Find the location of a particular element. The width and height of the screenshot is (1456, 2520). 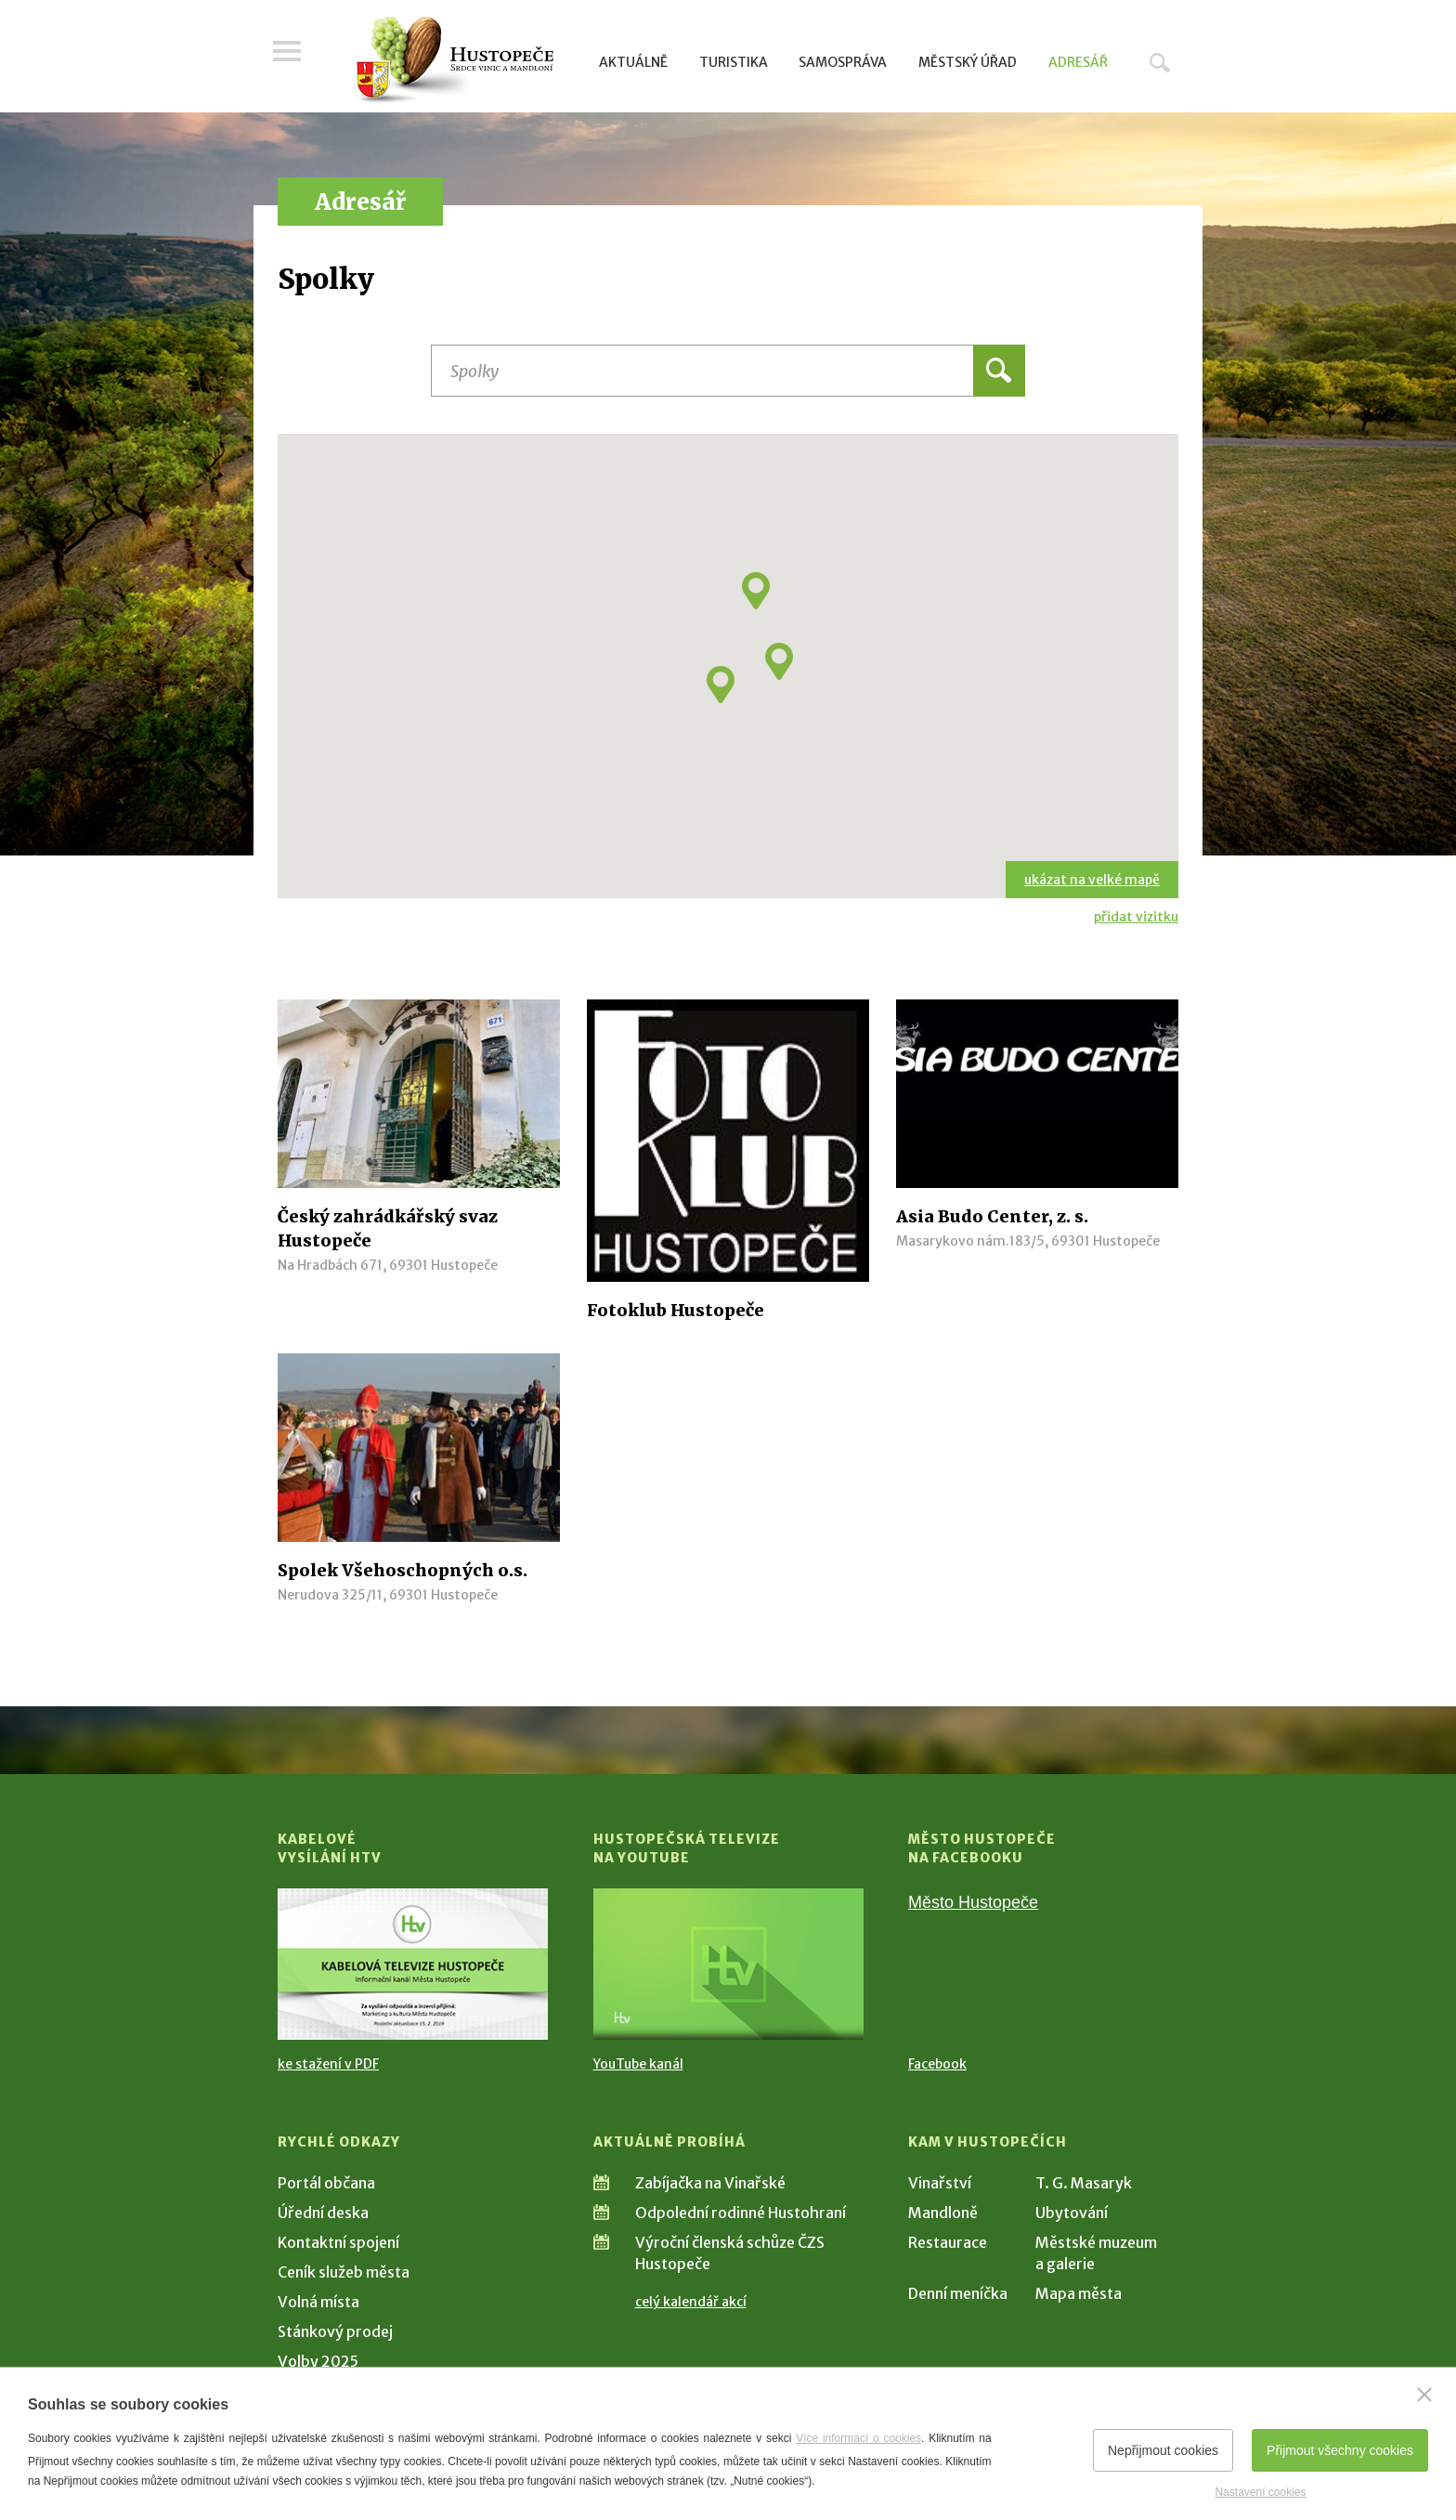

Kontaktní spojení is located at coordinates (338, 2242).